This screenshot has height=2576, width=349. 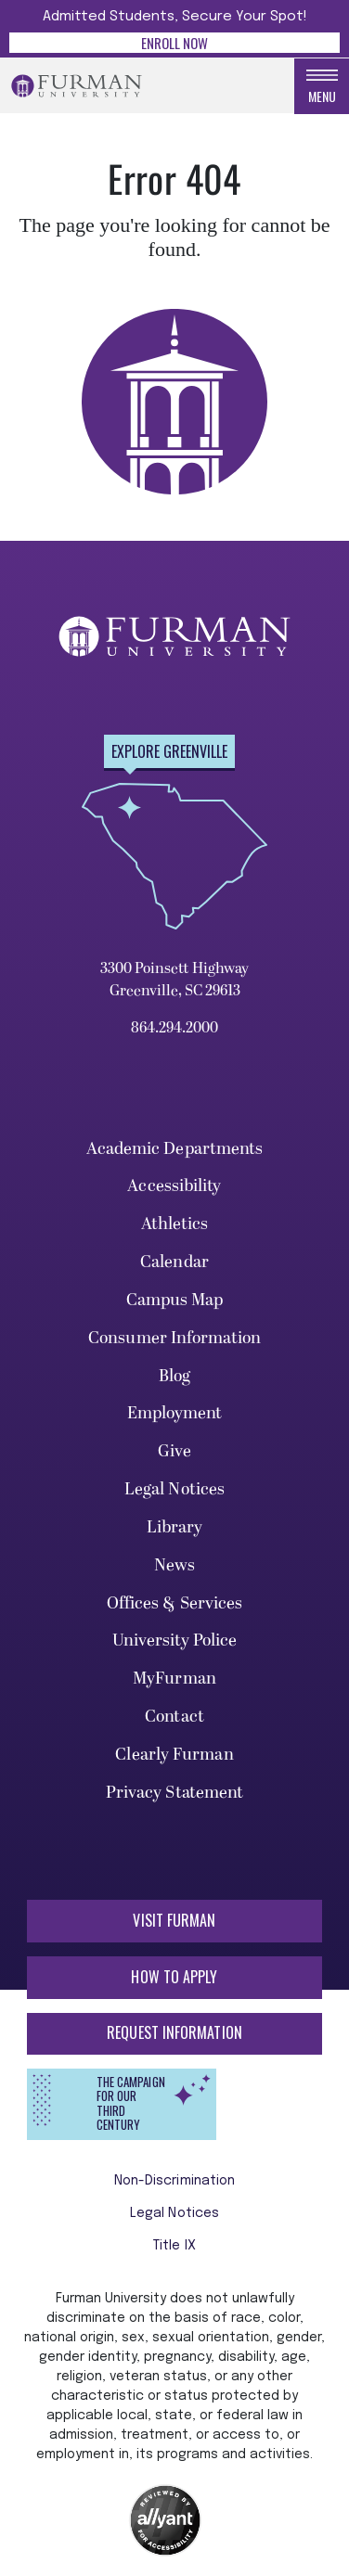 What do you see at coordinates (174, 1977) in the screenshot?
I see `How to Apply` at bounding box center [174, 1977].